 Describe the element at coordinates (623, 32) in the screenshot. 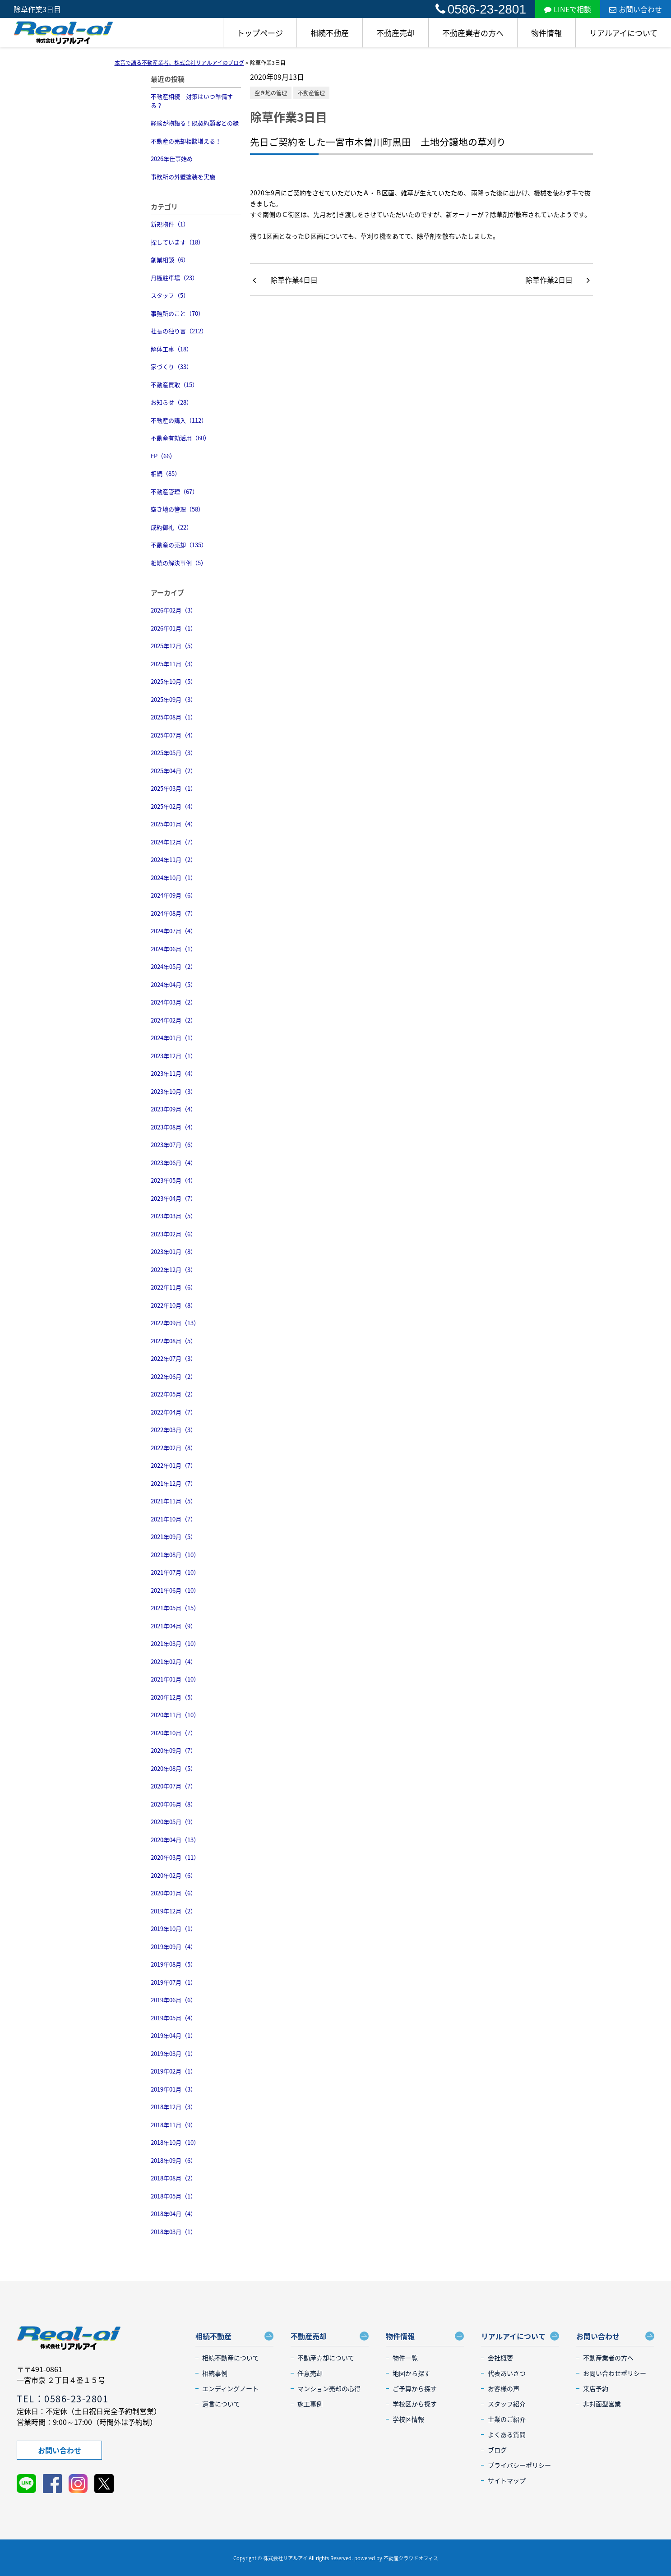

I see `リアルアイについて` at that location.